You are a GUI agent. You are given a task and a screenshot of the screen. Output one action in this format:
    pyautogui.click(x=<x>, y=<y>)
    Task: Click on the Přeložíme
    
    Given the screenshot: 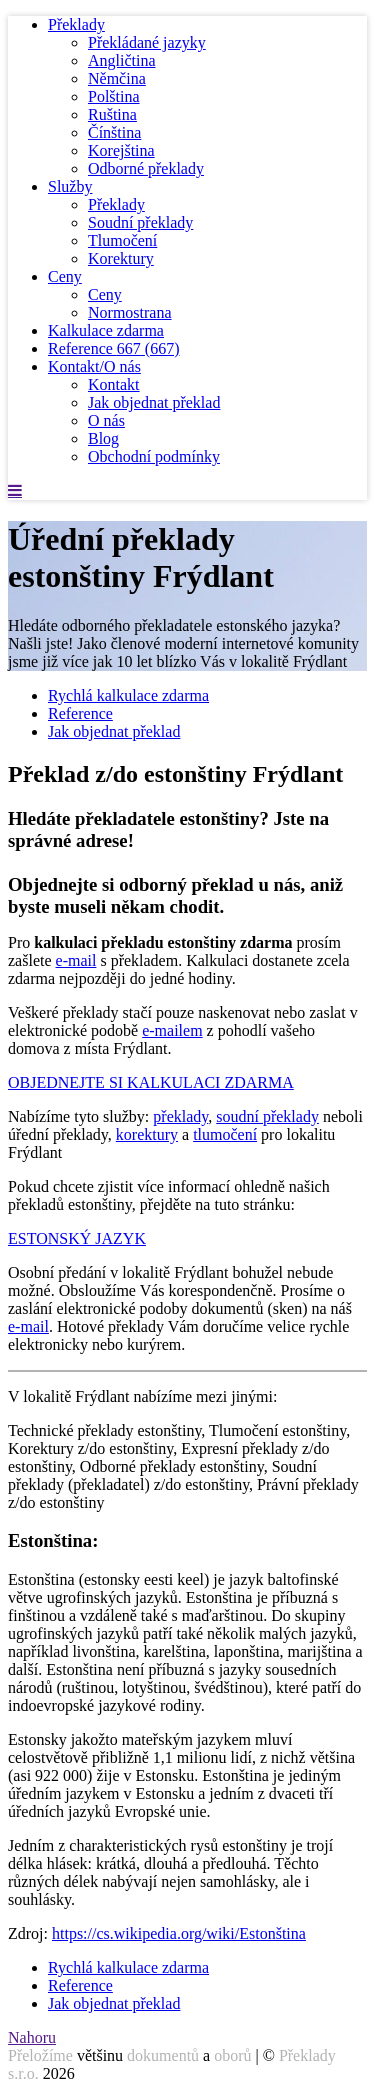 What is the action you would take?
    pyautogui.click(x=40, y=2055)
    